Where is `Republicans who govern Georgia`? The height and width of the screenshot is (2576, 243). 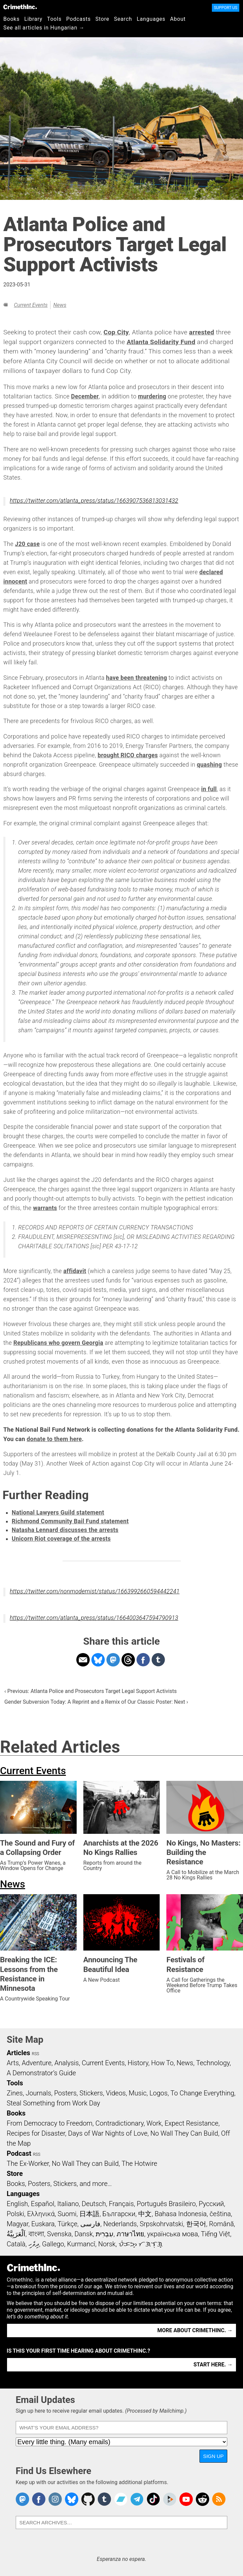
Republicans who govern Georgia is located at coordinates (58, 1342).